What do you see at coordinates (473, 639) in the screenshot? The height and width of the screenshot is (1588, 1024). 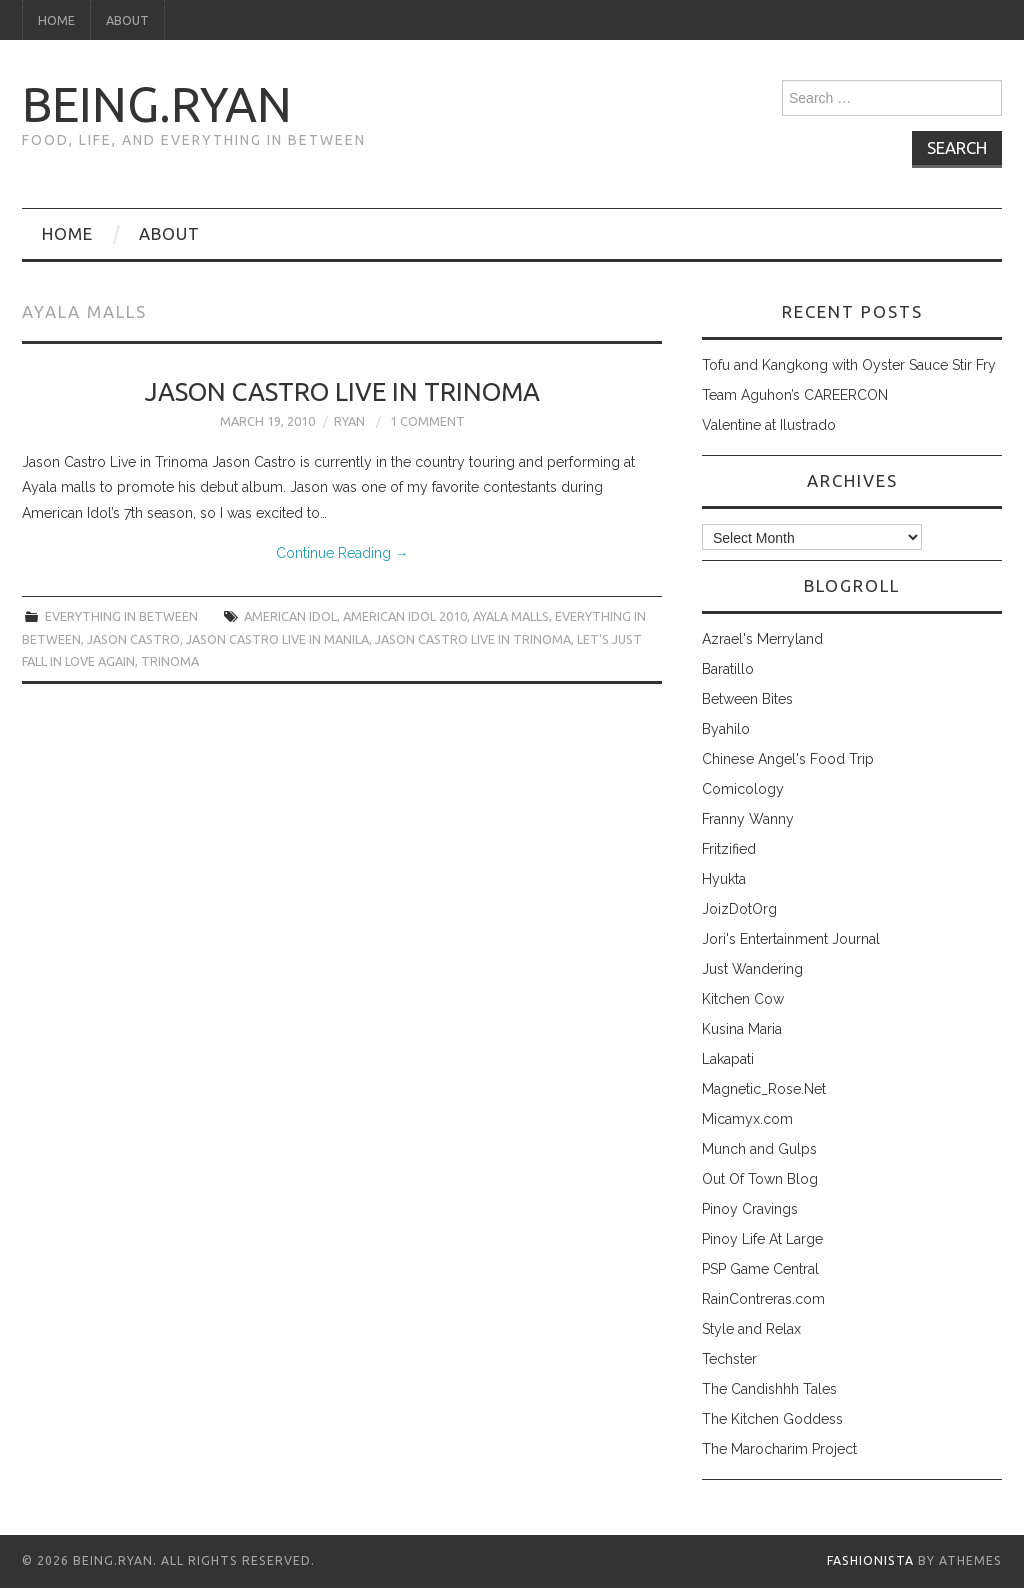 I see `jason castro live in trinoma` at bounding box center [473, 639].